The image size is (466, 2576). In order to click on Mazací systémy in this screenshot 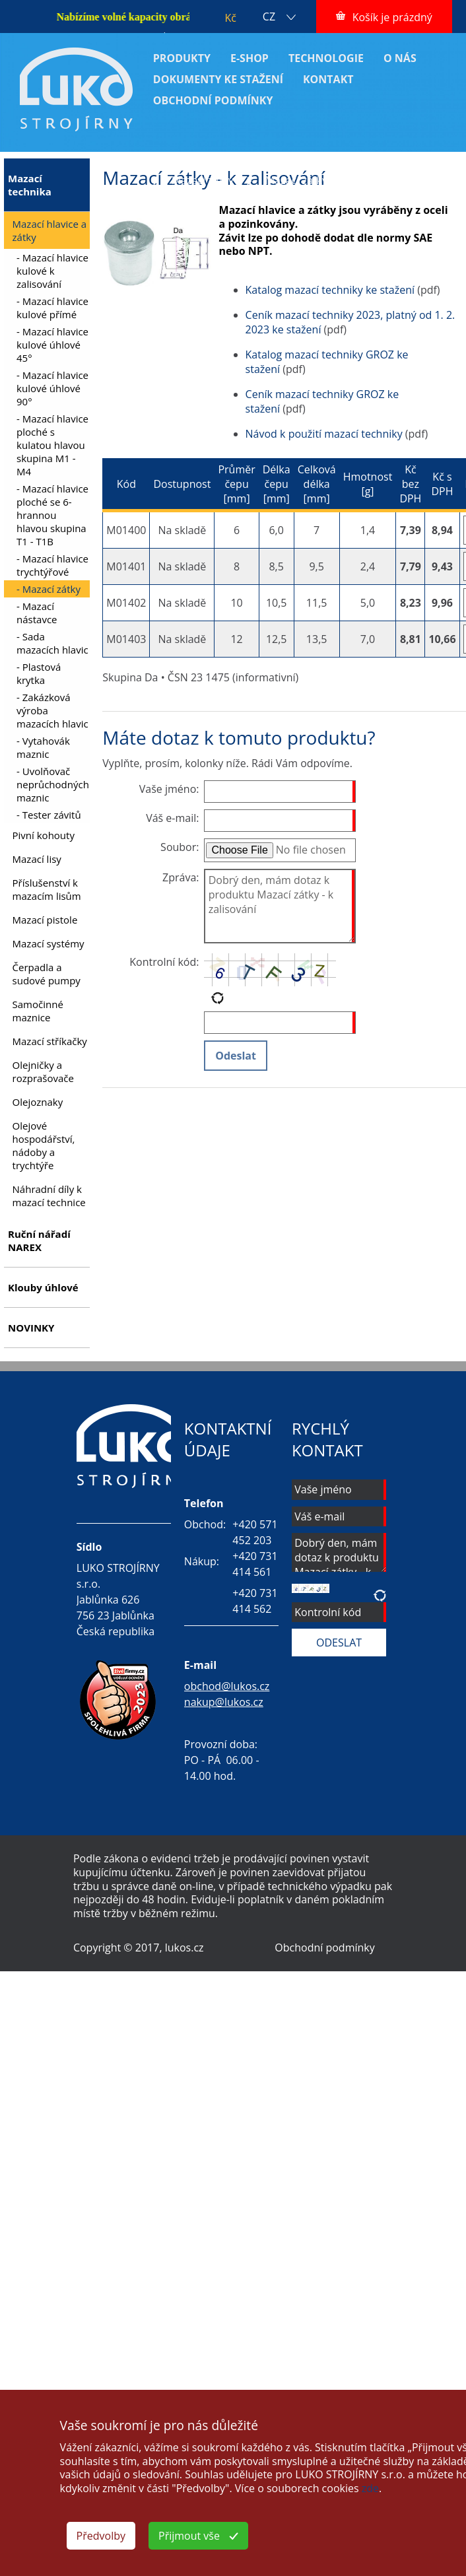, I will do `click(48, 943)`.